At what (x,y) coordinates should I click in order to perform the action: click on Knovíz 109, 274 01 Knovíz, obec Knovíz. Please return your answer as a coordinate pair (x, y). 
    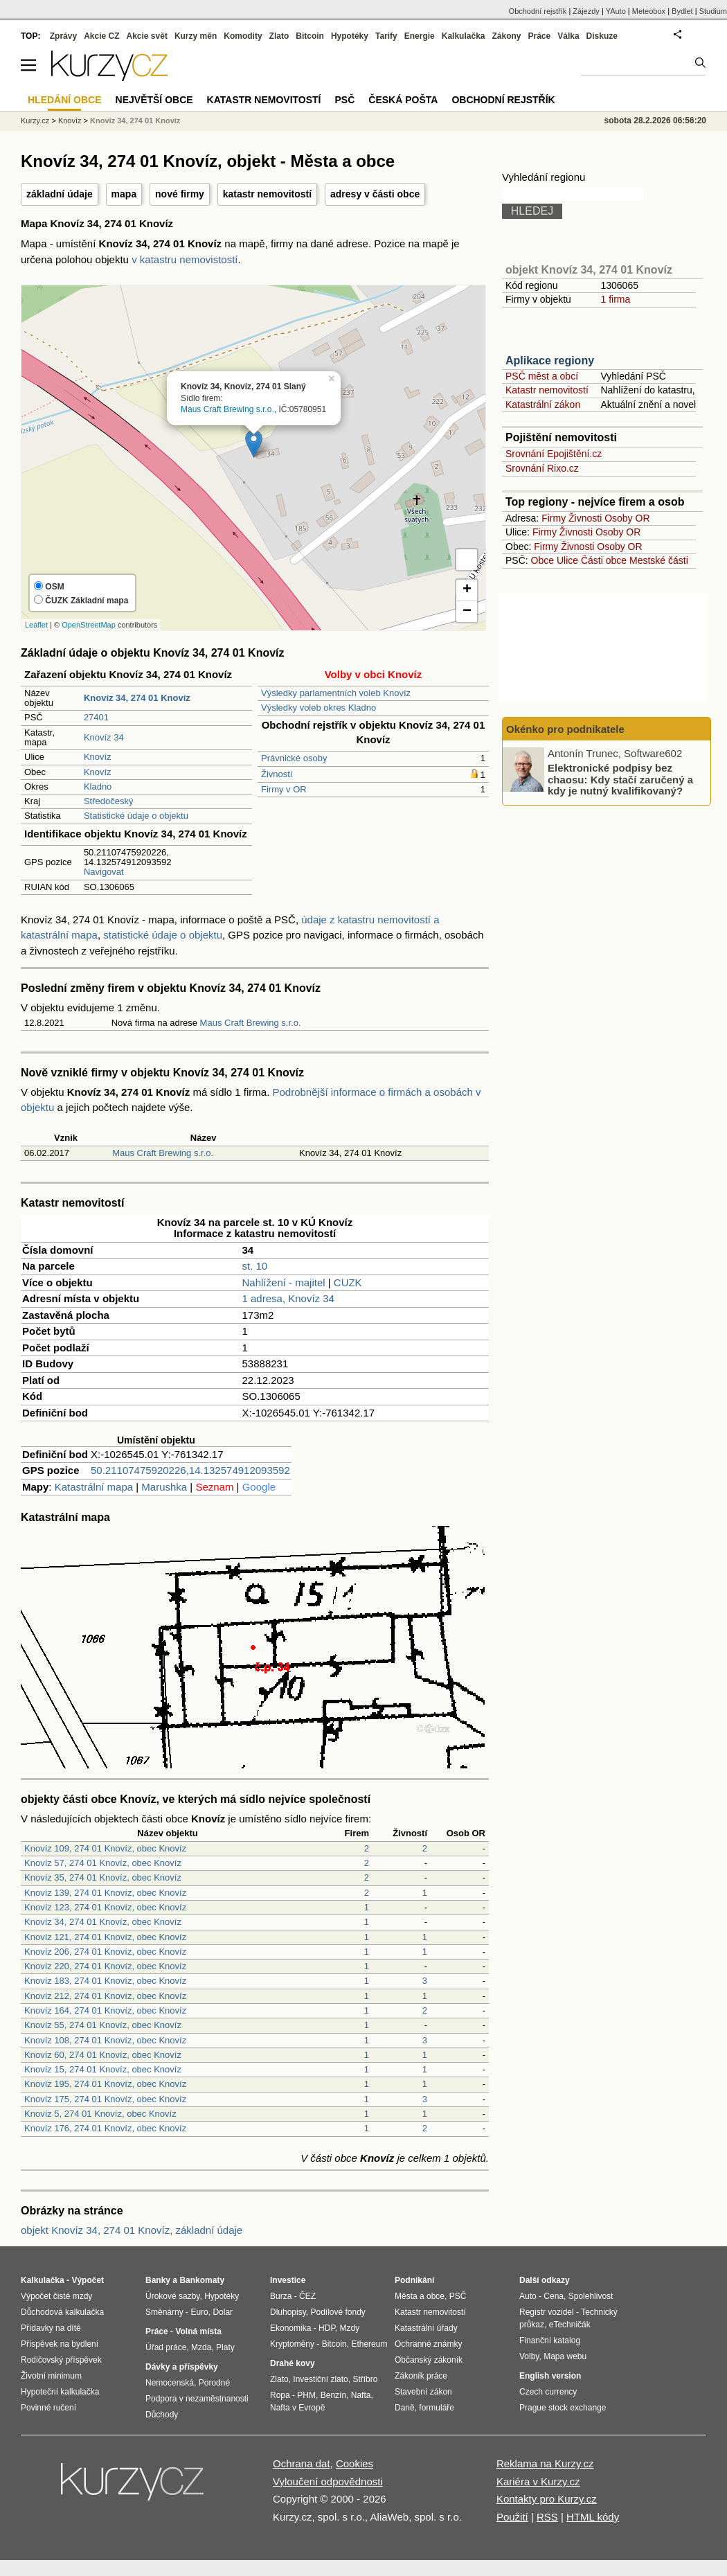
    Looking at the image, I should click on (105, 1848).